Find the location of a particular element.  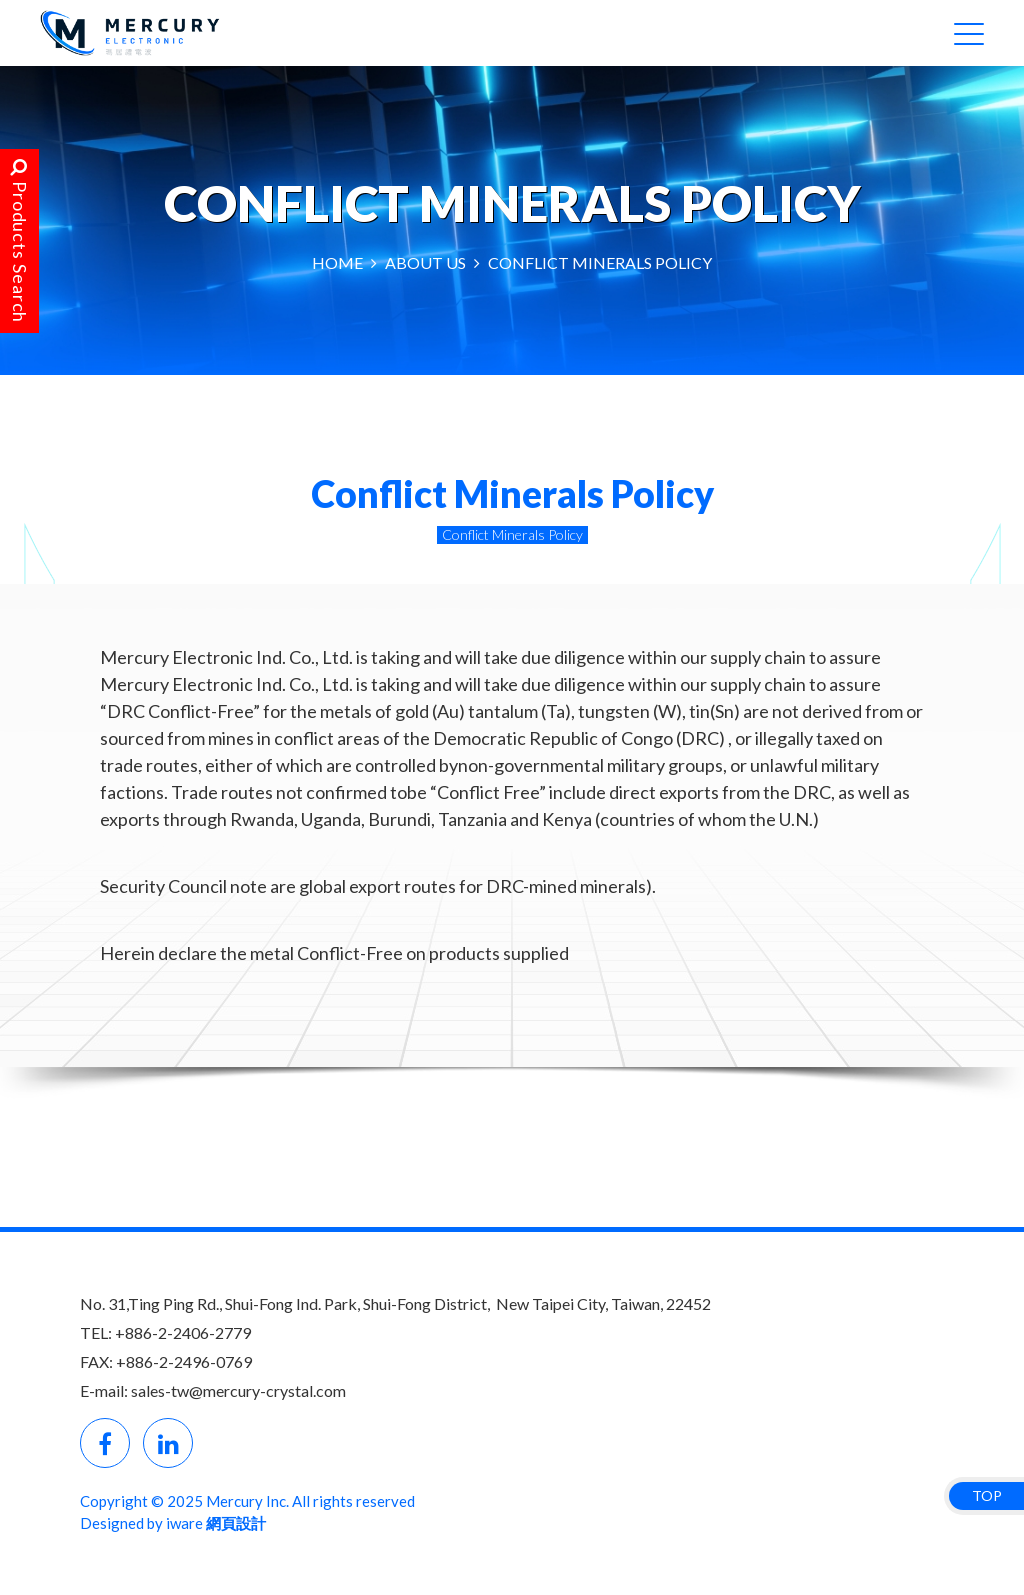

Products Search is located at coordinates (20, 241).